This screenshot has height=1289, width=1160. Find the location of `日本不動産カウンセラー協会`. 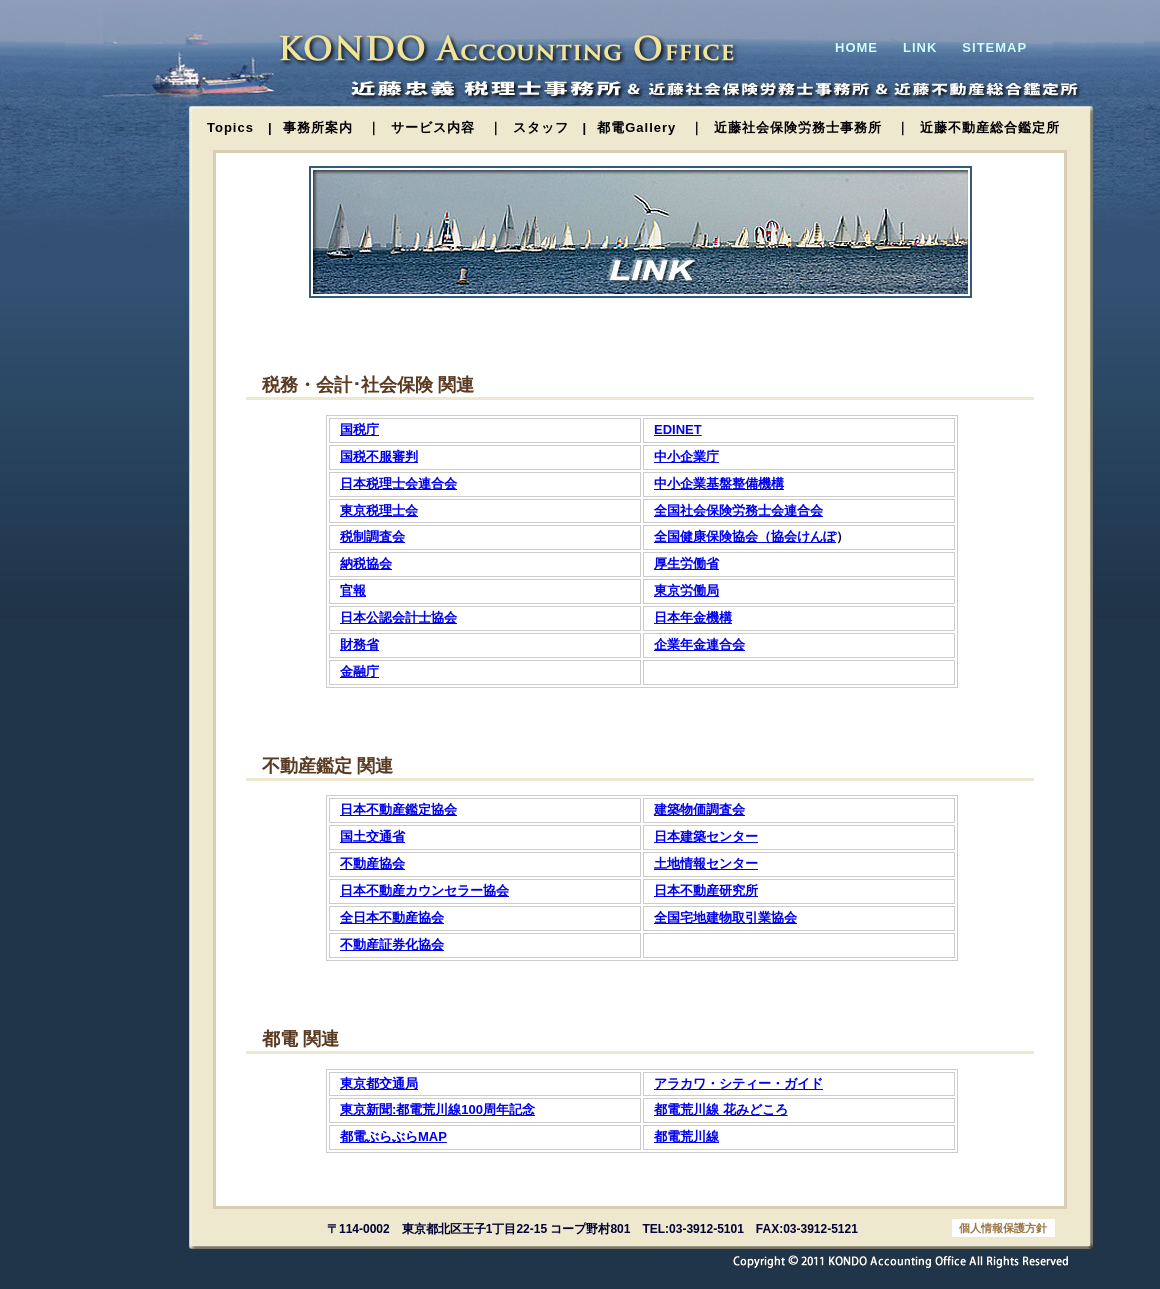

日本不動産カウンセラー協会 is located at coordinates (424, 890).